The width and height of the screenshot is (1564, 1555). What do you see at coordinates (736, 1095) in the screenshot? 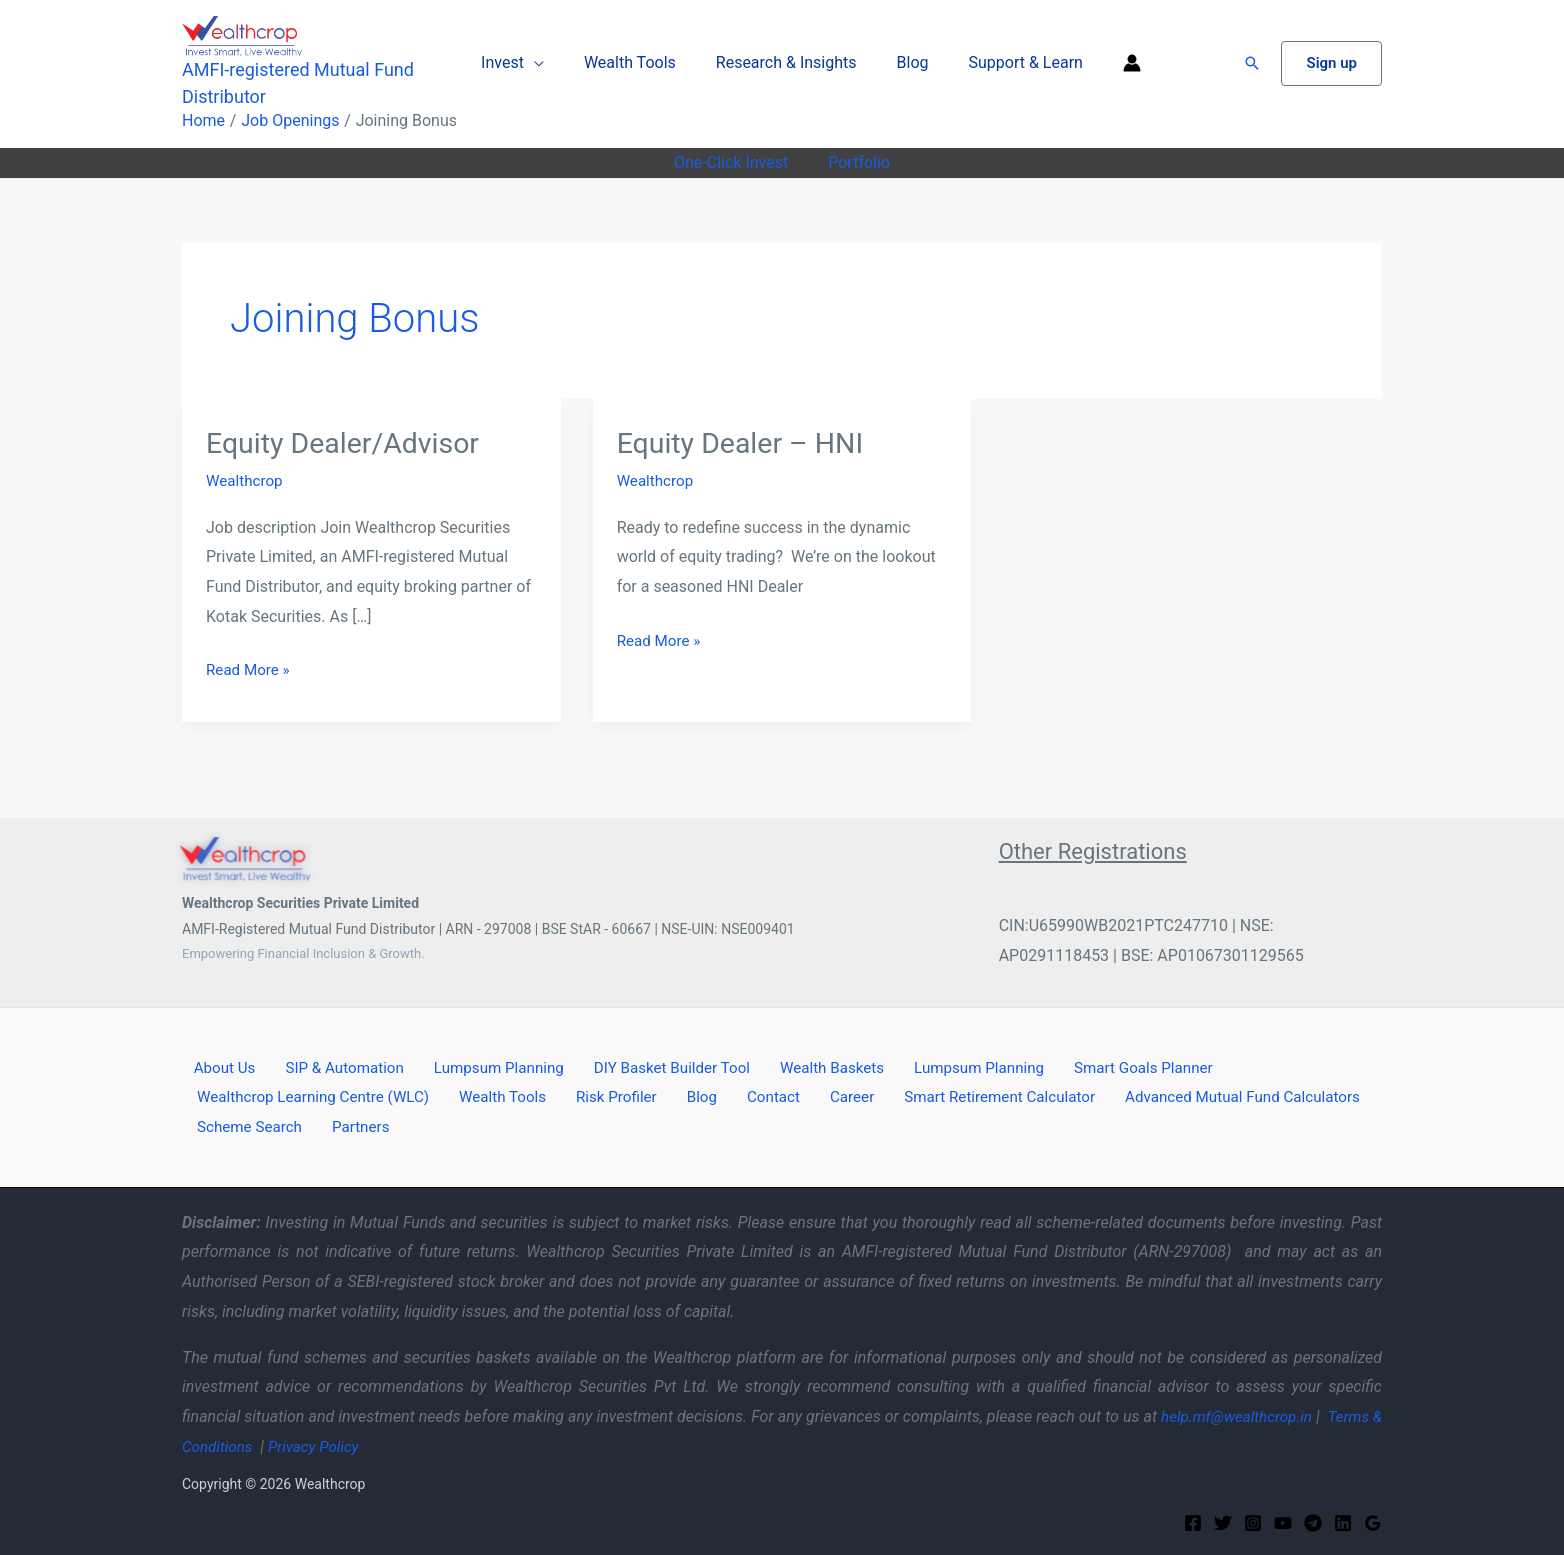
I see `Contact` at bounding box center [736, 1095].